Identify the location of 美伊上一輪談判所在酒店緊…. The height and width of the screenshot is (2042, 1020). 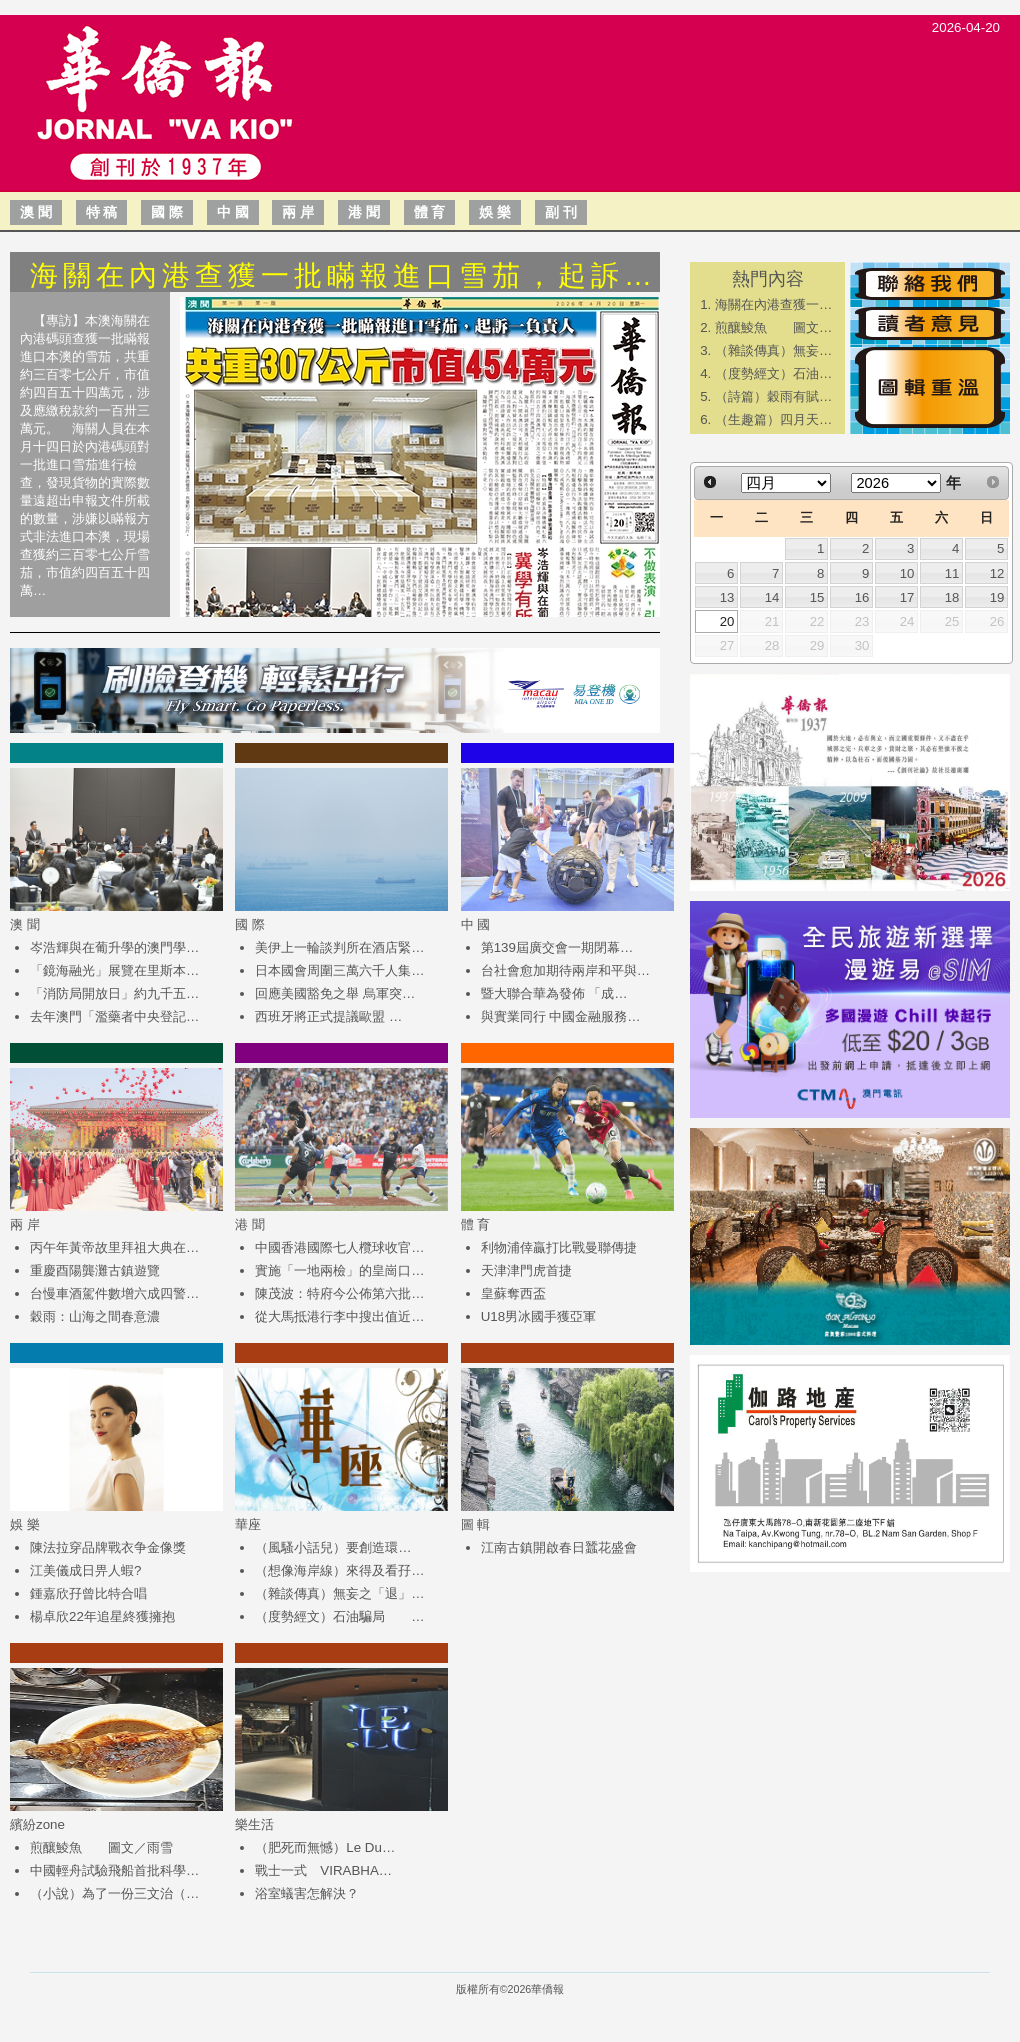
(339, 947).